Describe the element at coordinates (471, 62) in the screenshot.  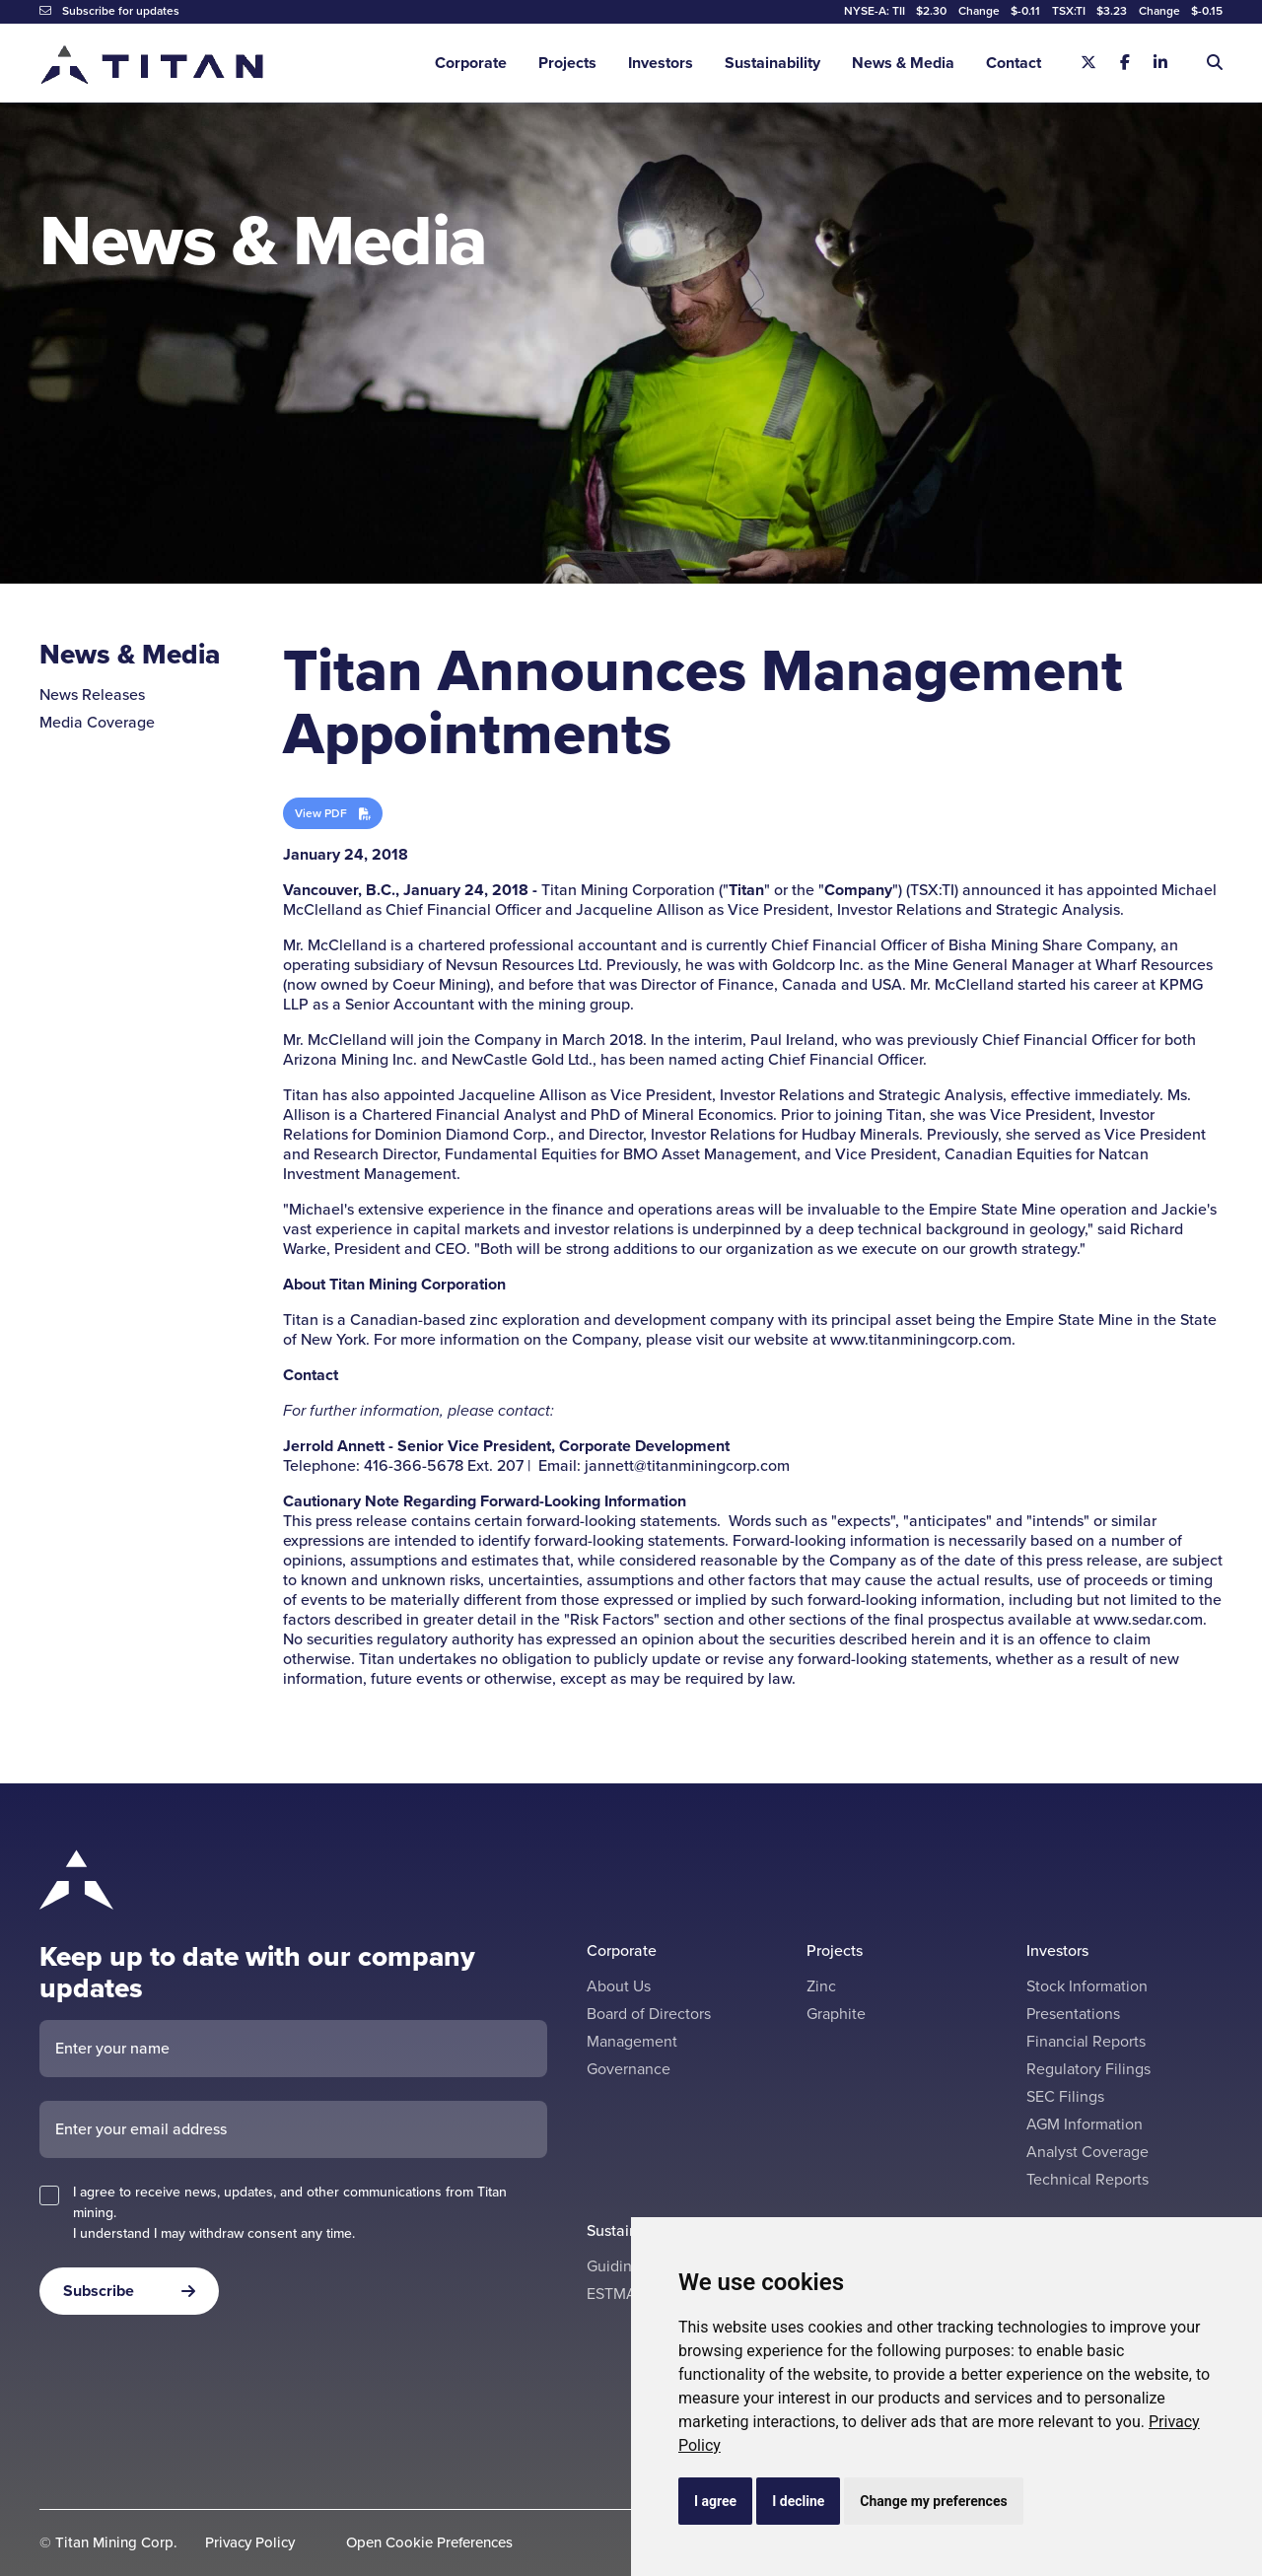
I see `Corporate` at that location.